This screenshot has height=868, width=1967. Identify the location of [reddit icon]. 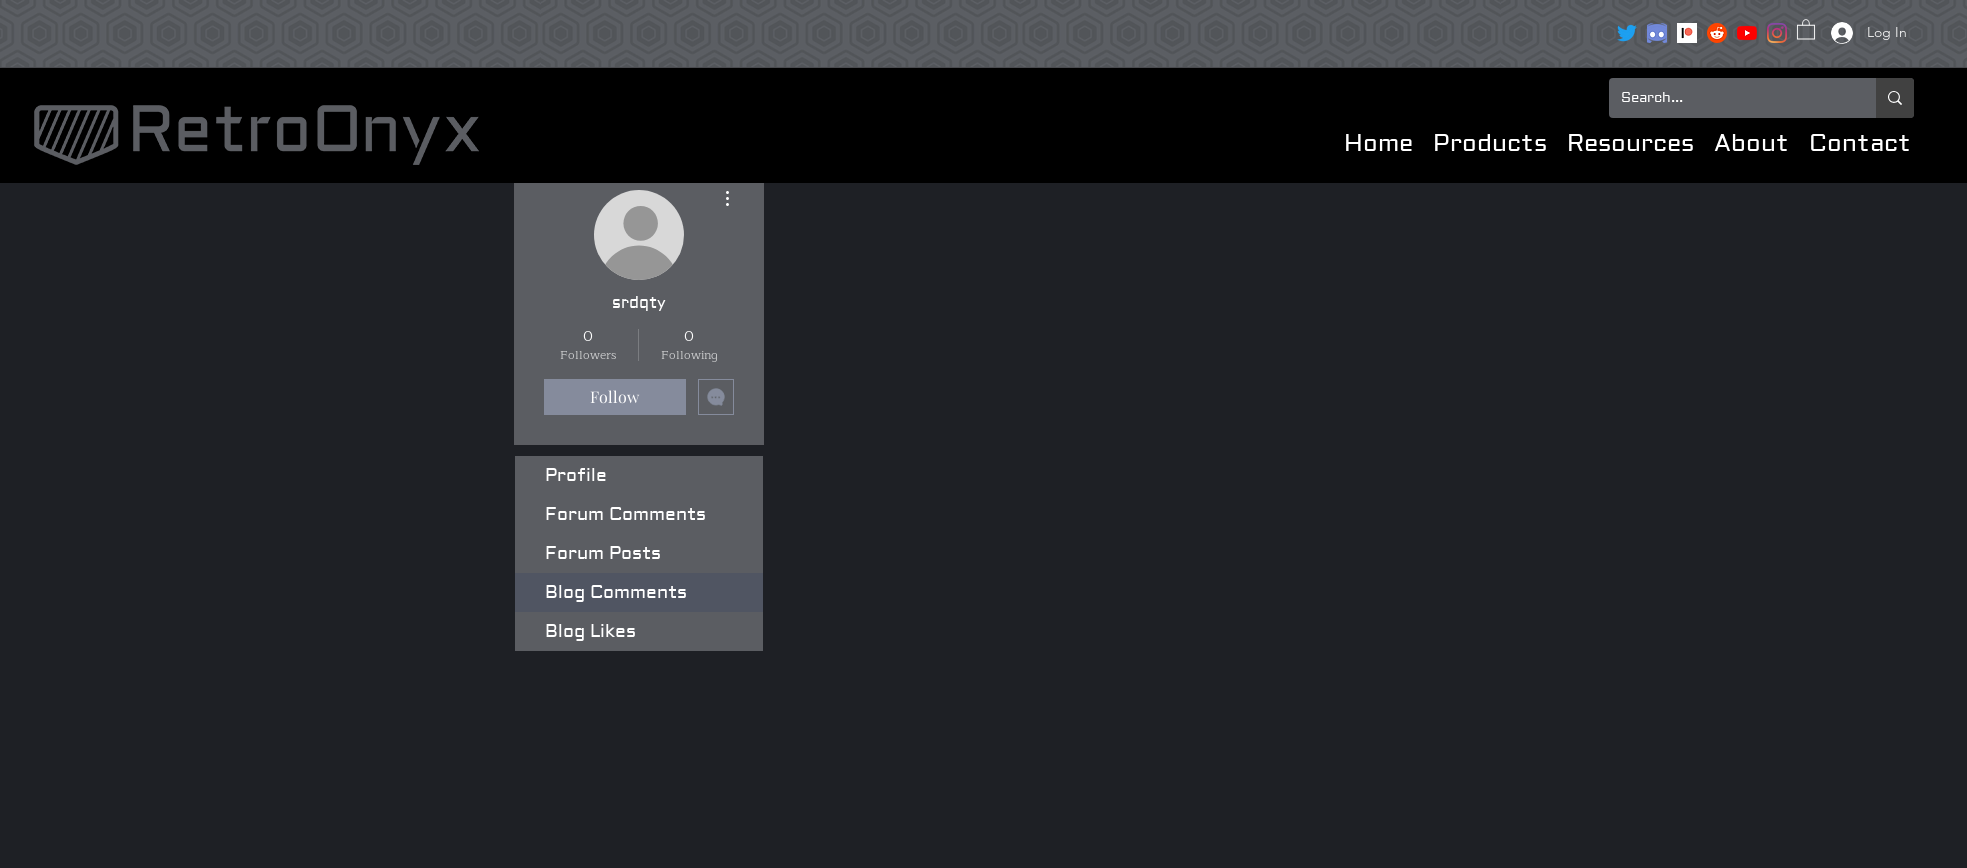
(1717, 33).